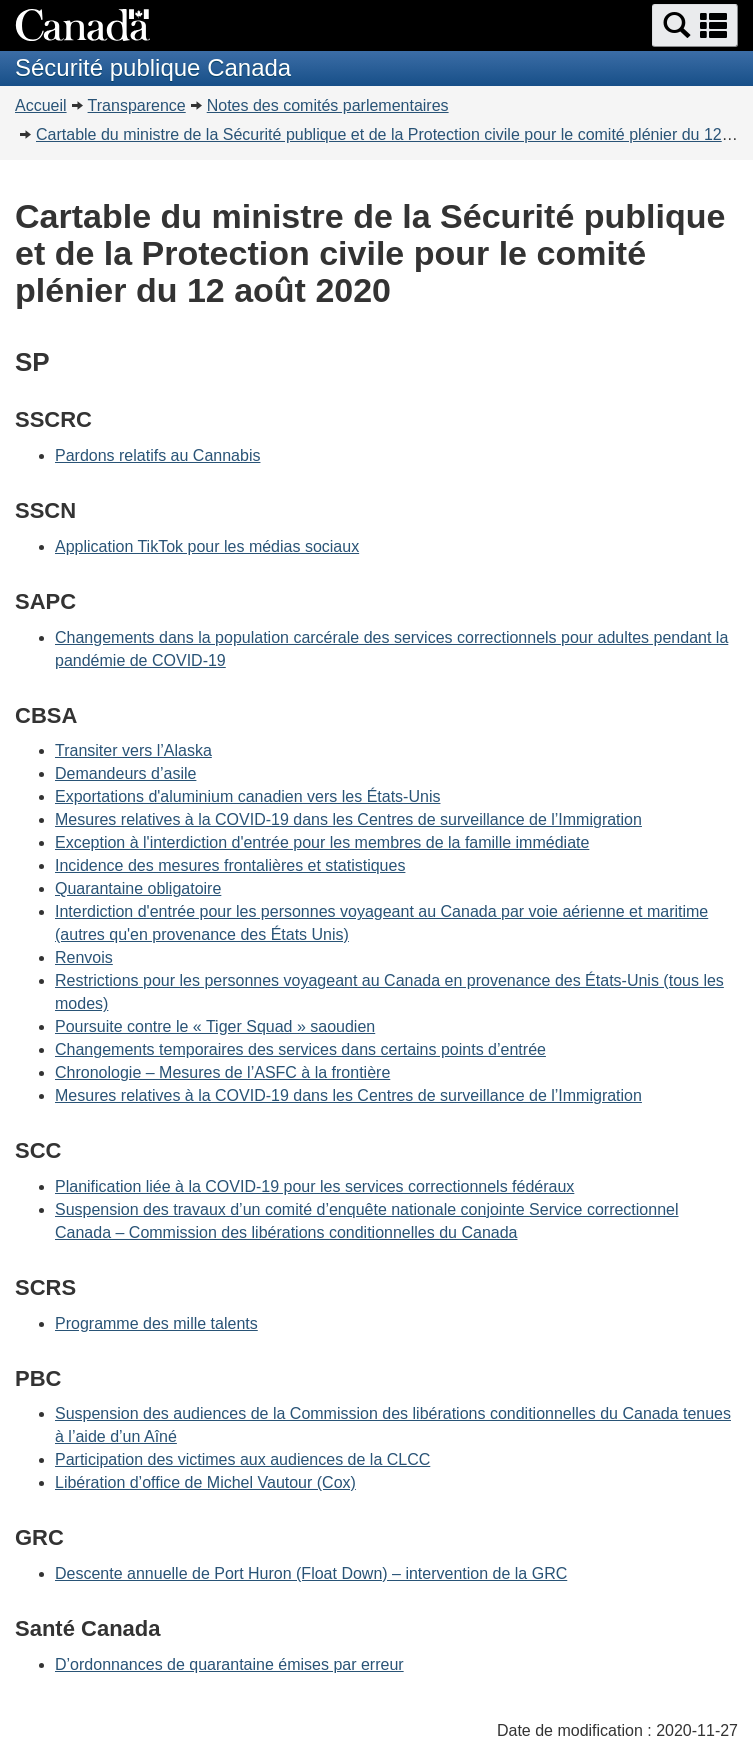  Describe the element at coordinates (230, 865) in the screenshot. I see `Incidence des mesures frontalières et statistiques` at that location.